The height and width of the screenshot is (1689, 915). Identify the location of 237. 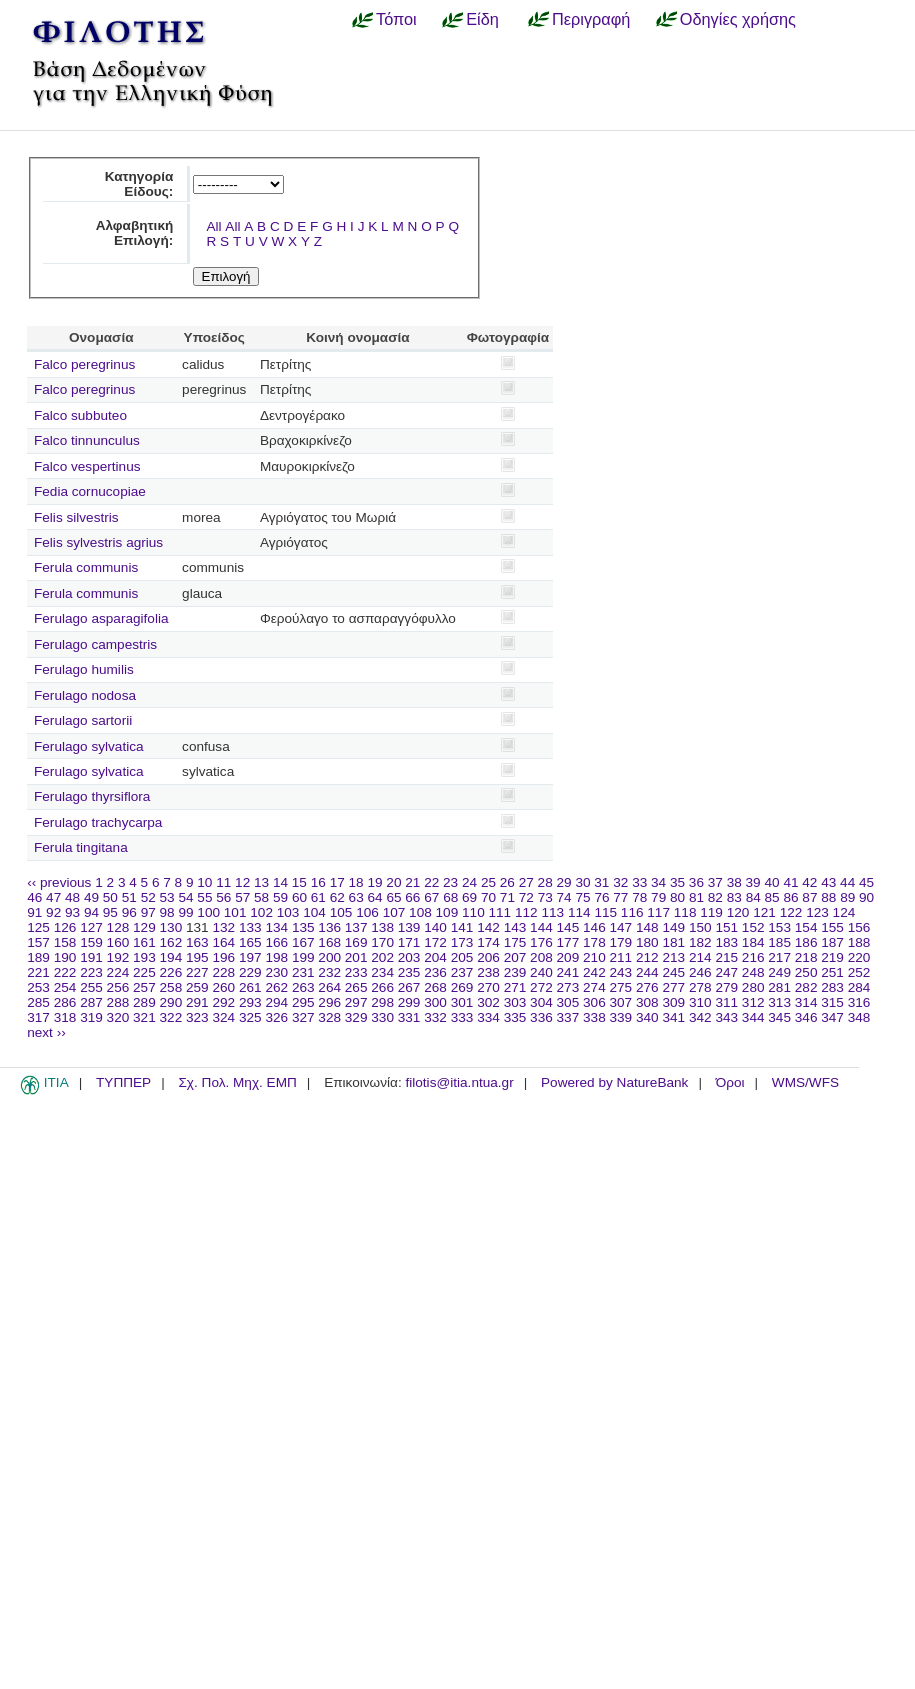
(462, 972).